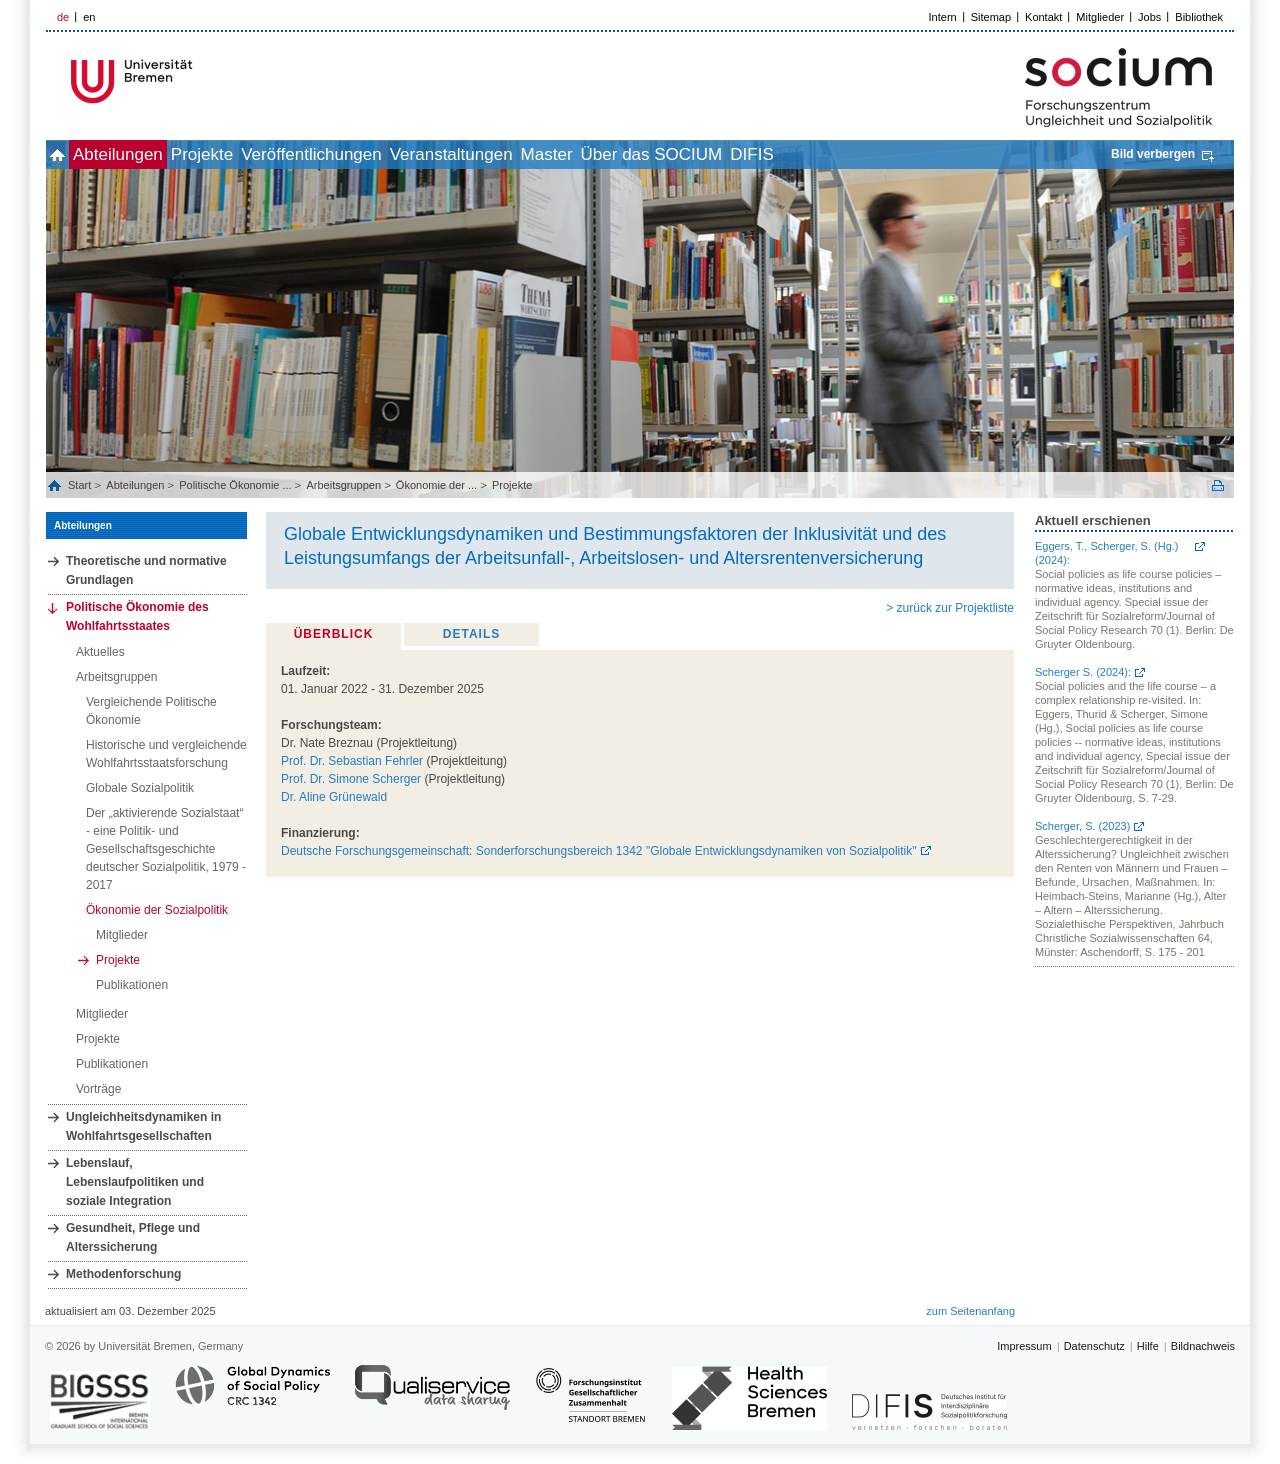 Image resolution: width=1280 pixels, height=1464 pixels. What do you see at coordinates (1218, 485) in the screenshot?
I see `Print` at bounding box center [1218, 485].